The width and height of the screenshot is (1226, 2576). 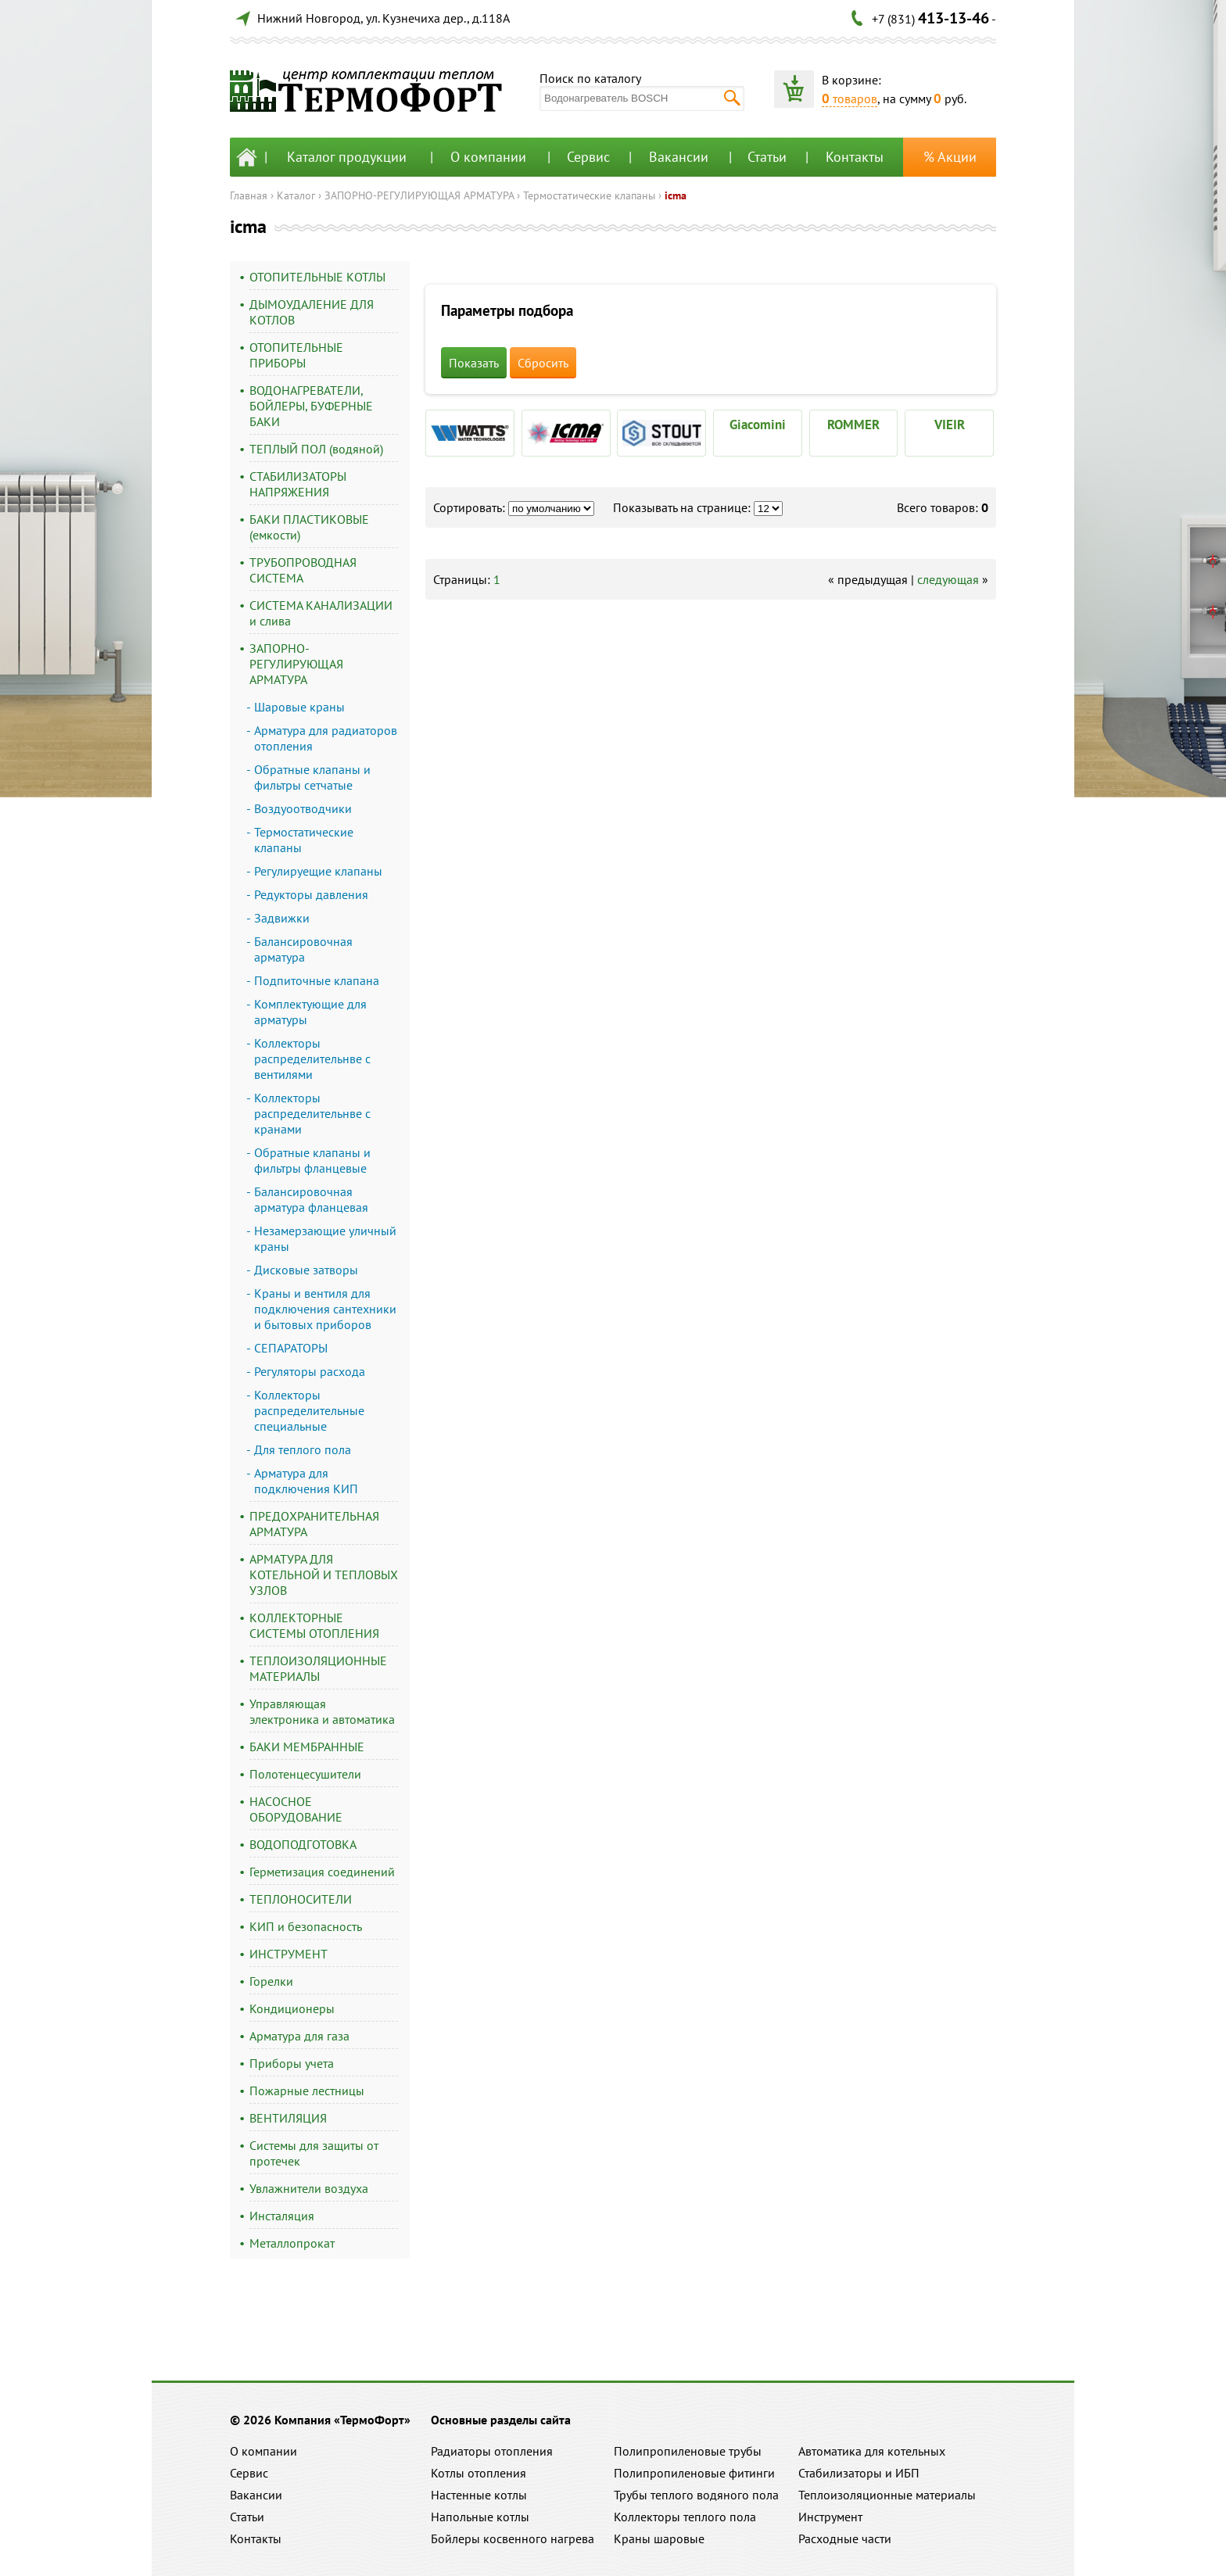 What do you see at coordinates (311, 894) in the screenshot?
I see `Редукторы давления` at bounding box center [311, 894].